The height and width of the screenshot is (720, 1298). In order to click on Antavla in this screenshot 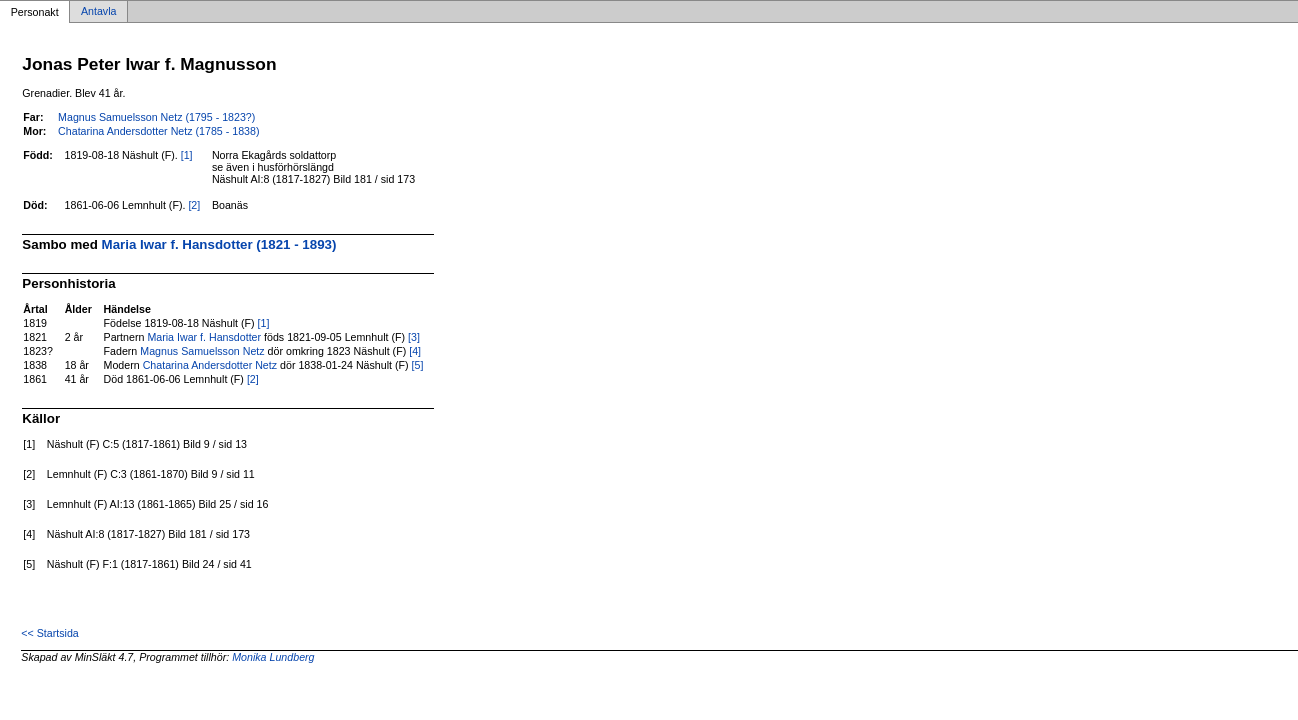, I will do `click(99, 12)`.